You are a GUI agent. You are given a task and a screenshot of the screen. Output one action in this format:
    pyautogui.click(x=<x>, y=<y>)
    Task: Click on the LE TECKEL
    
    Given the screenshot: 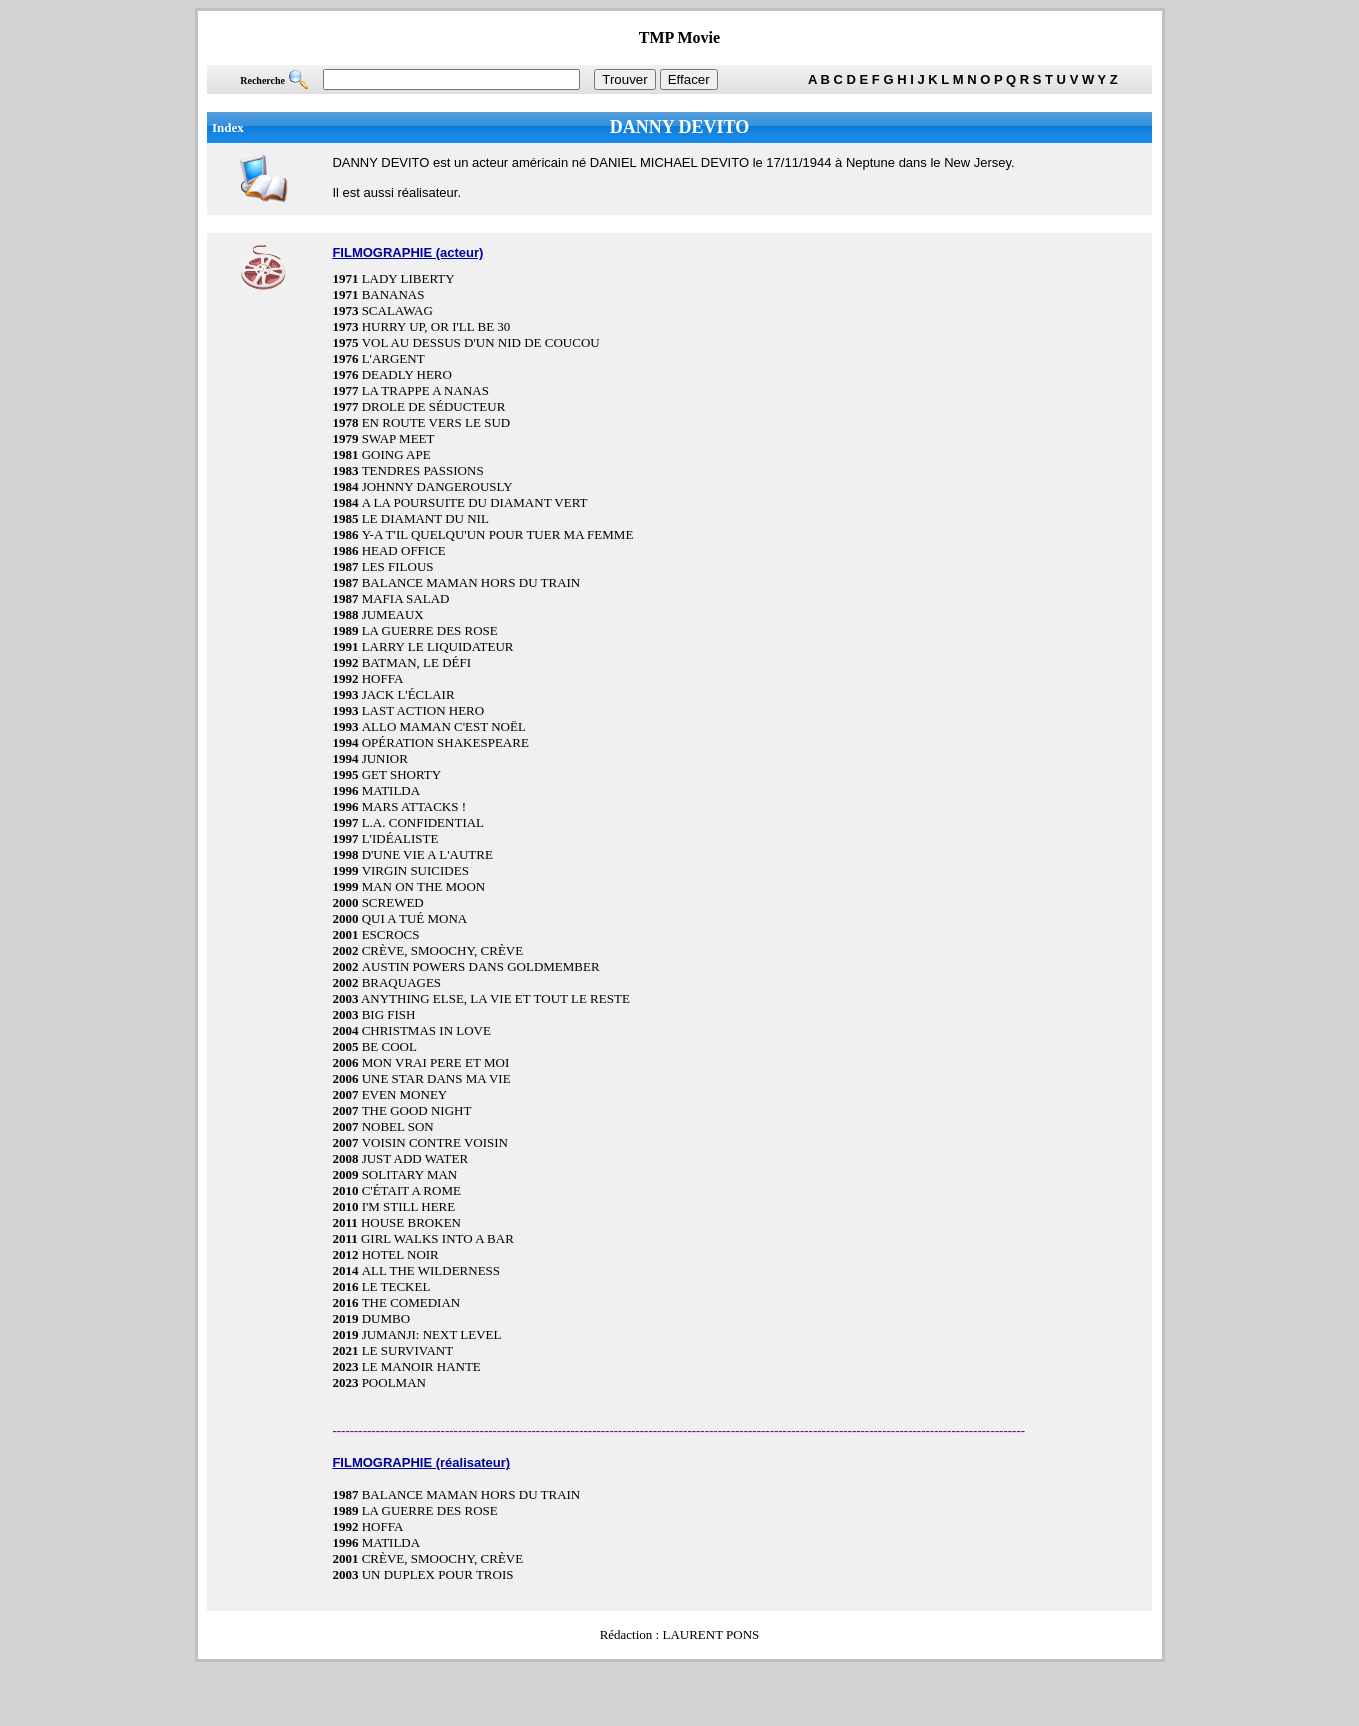 What is the action you would take?
    pyautogui.click(x=396, y=1286)
    